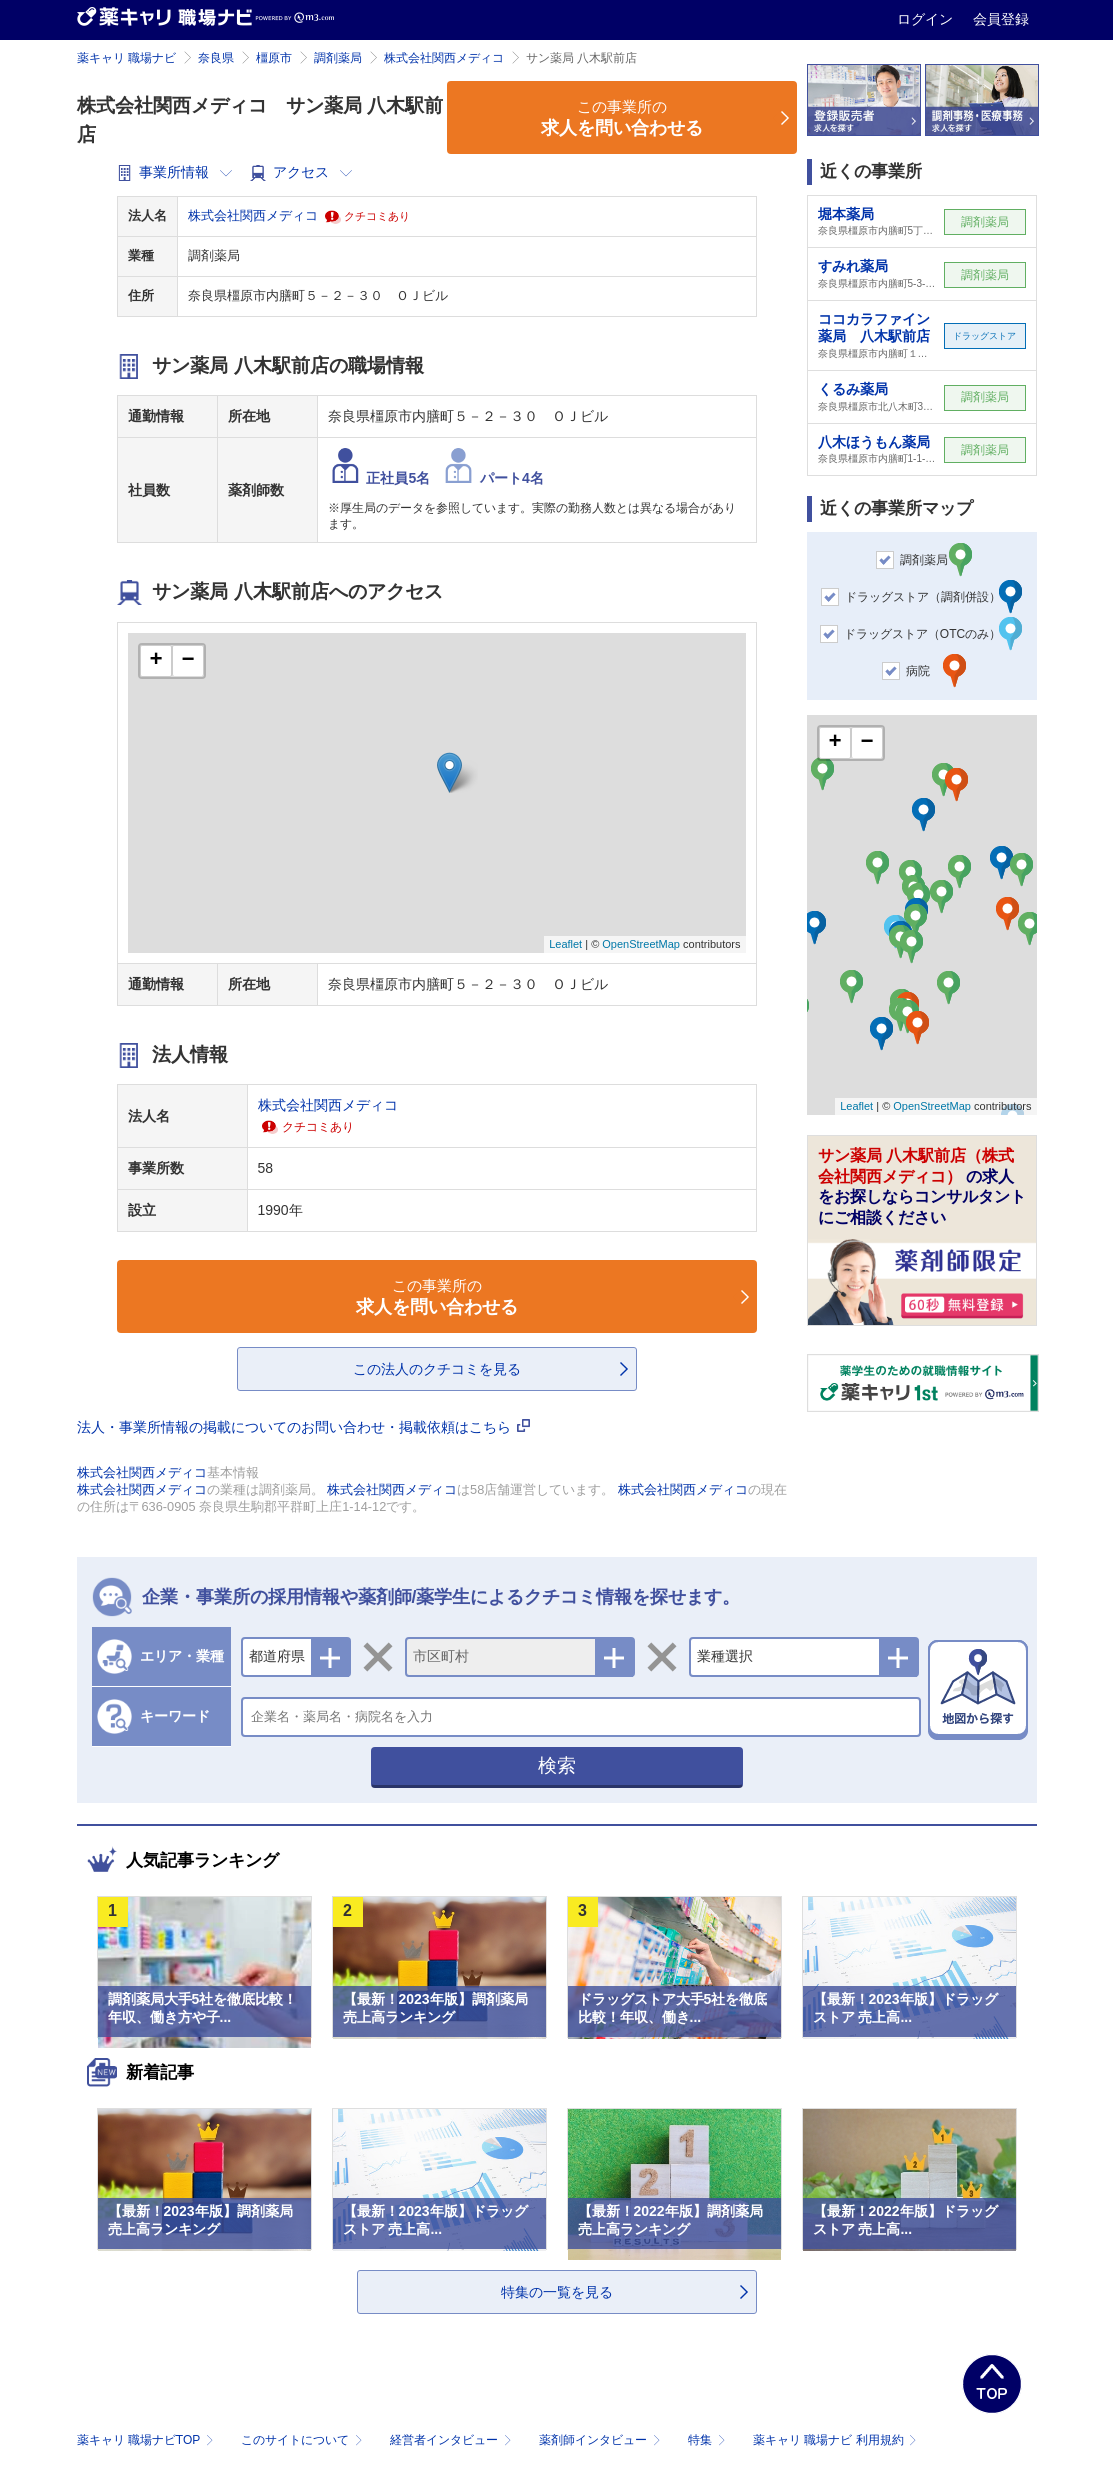 The height and width of the screenshot is (2473, 1113). Describe the element at coordinates (557, 1765) in the screenshot. I see `検索` at that location.